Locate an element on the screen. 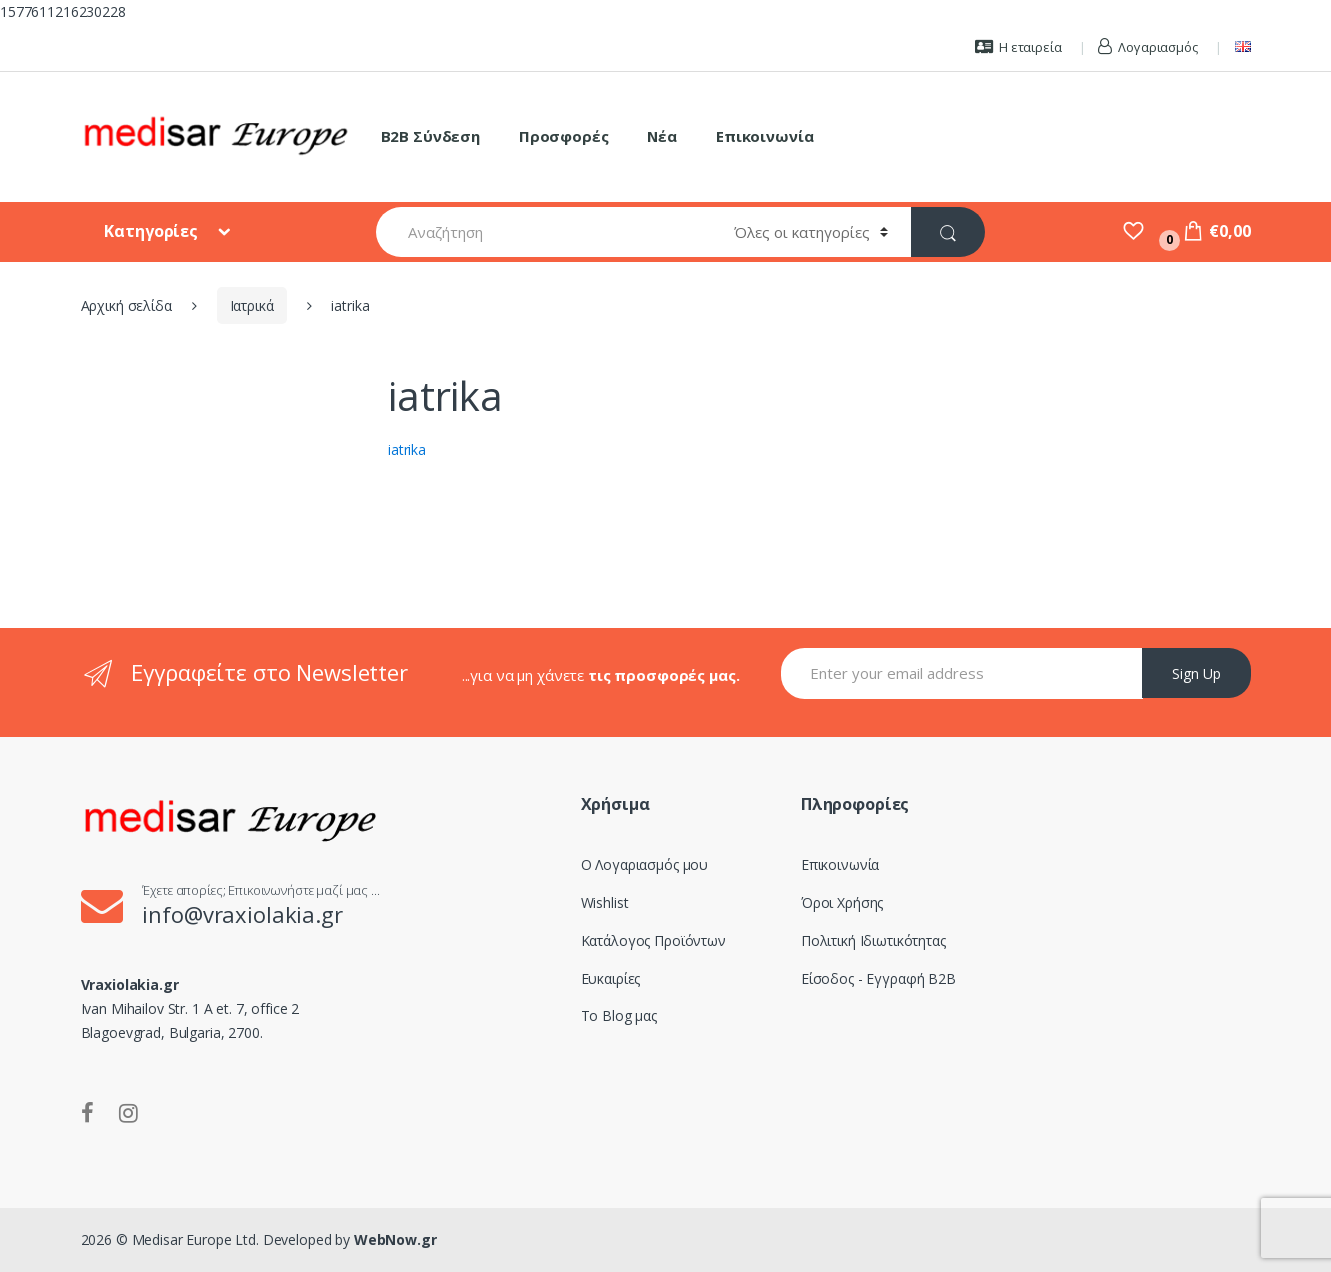  WebNow.gr is located at coordinates (393, 1239).